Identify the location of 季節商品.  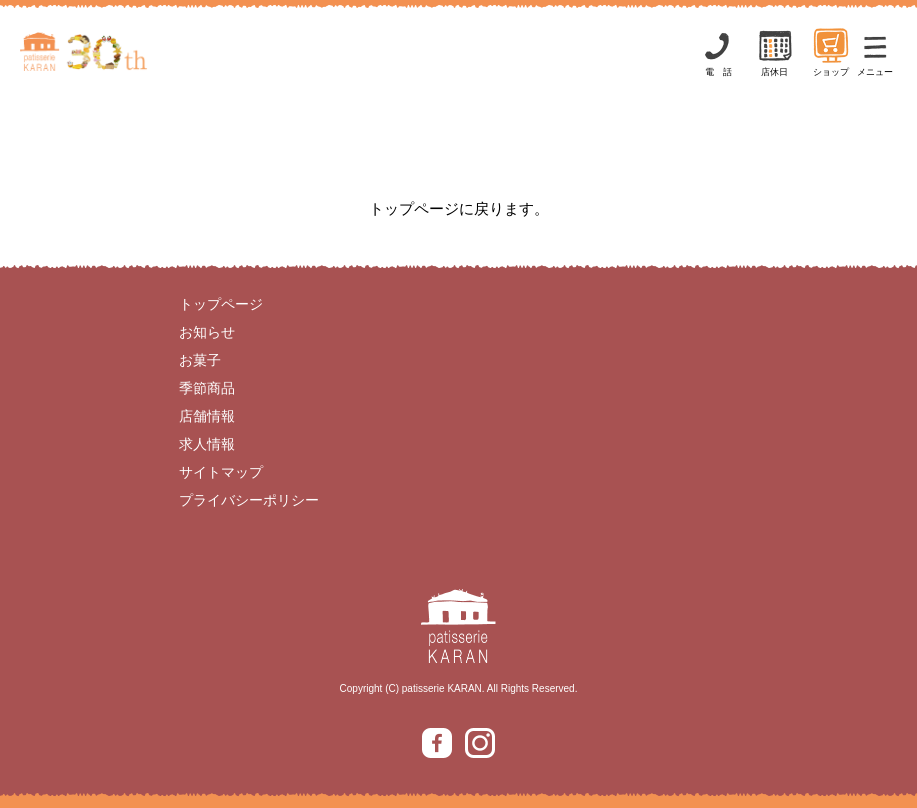
(207, 388).